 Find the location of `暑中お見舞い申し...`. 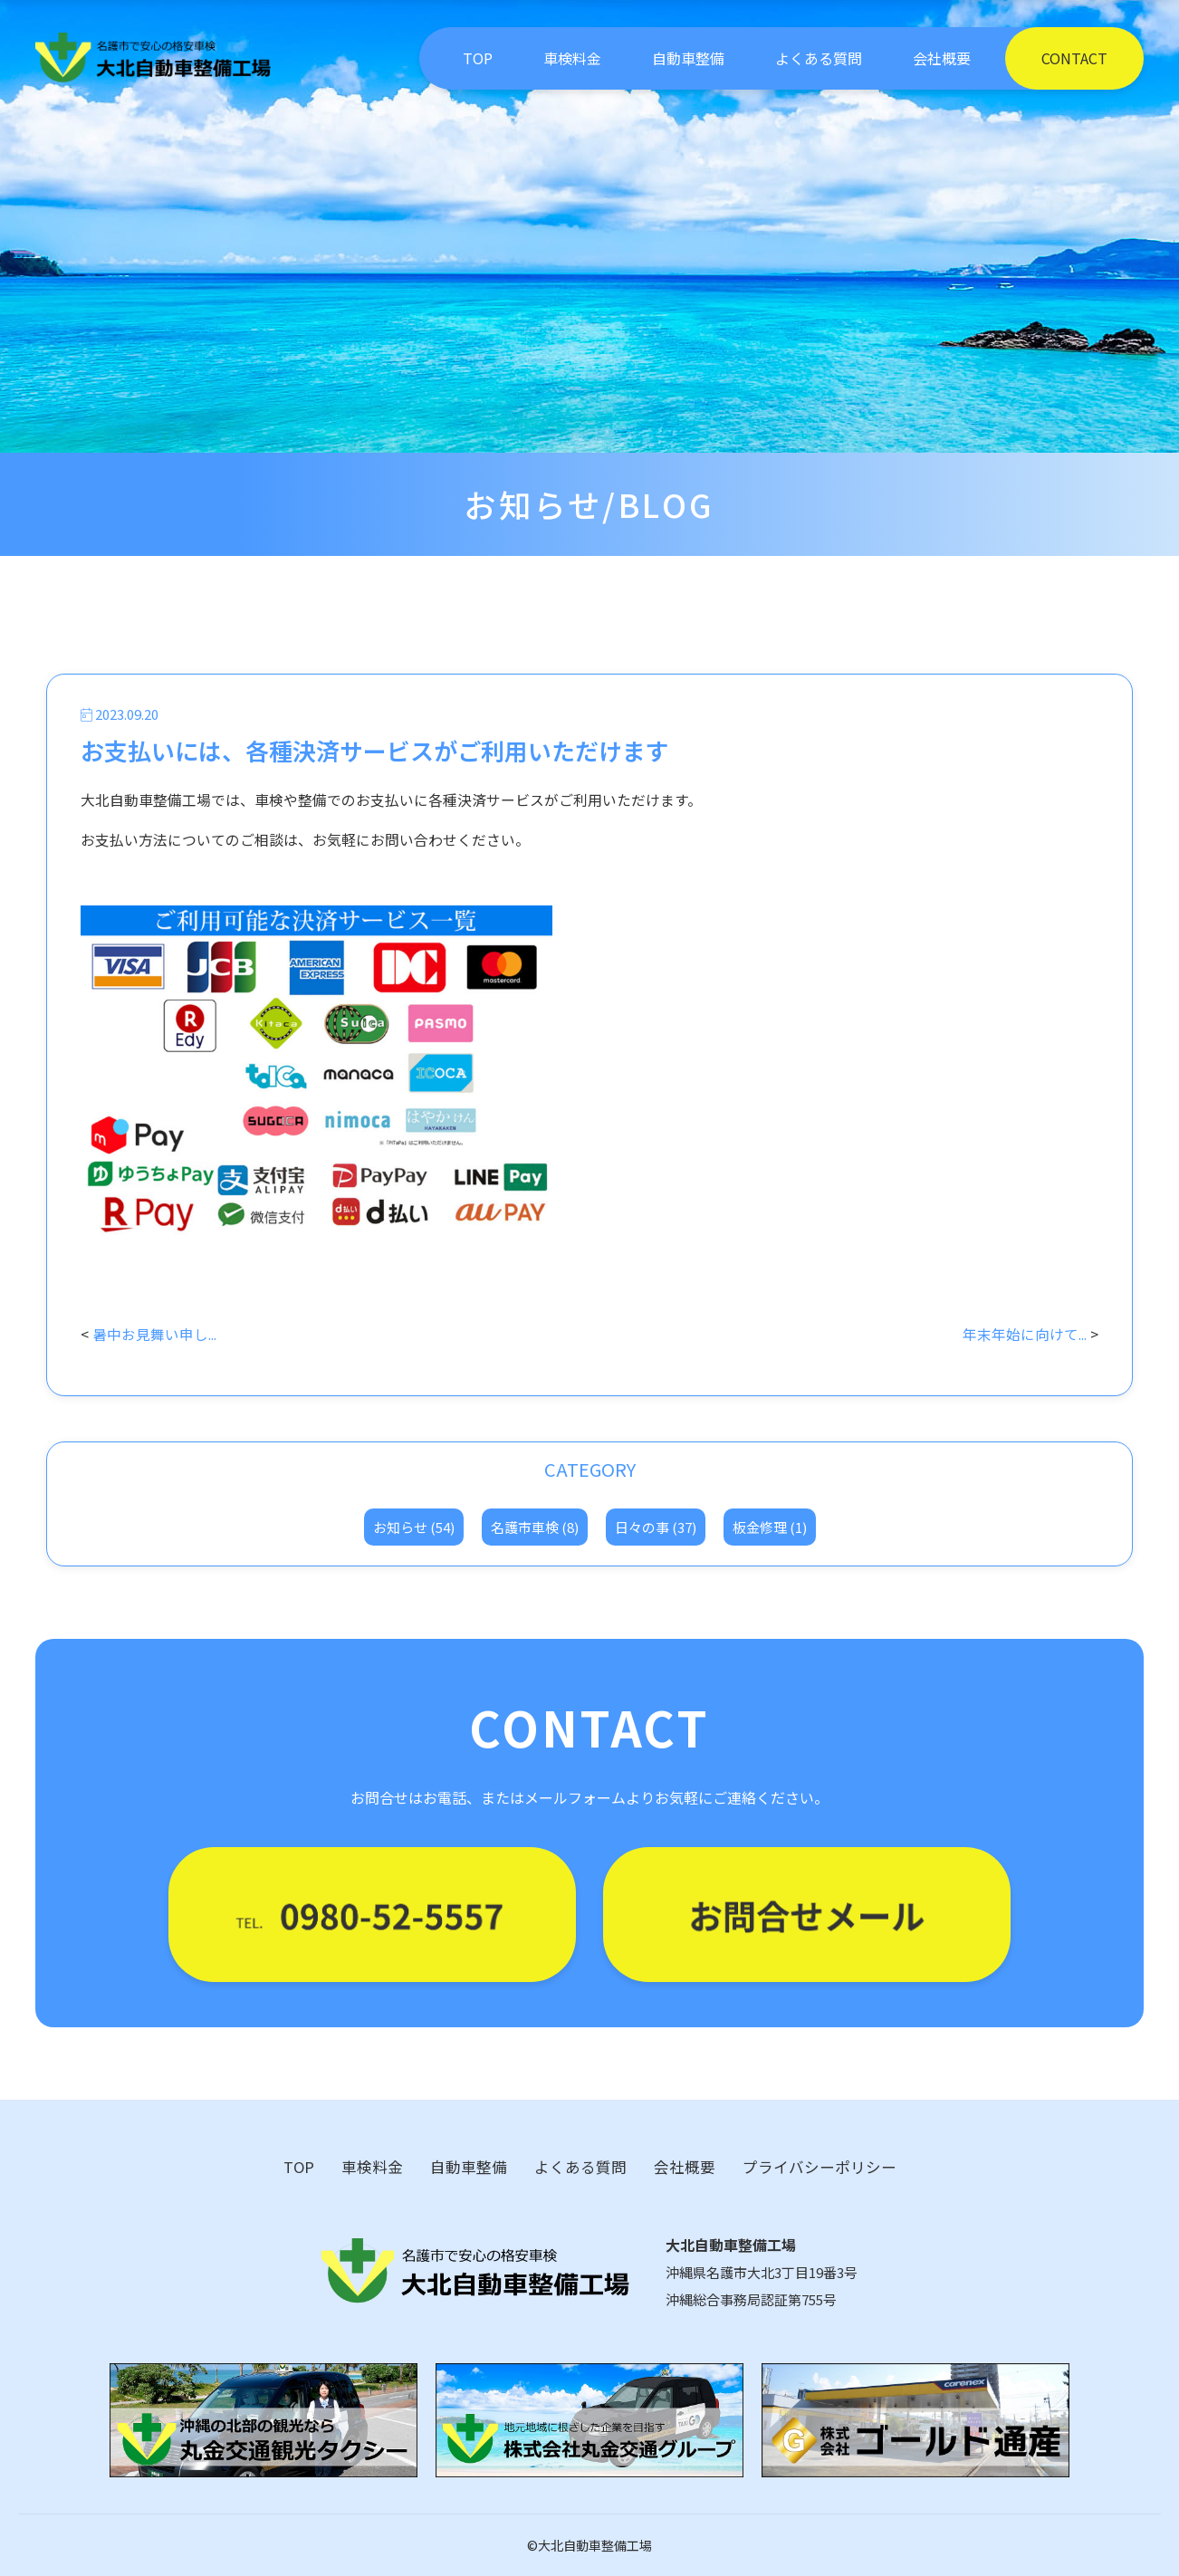

暑中お見舞い申し... is located at coordinates (154, 1334).